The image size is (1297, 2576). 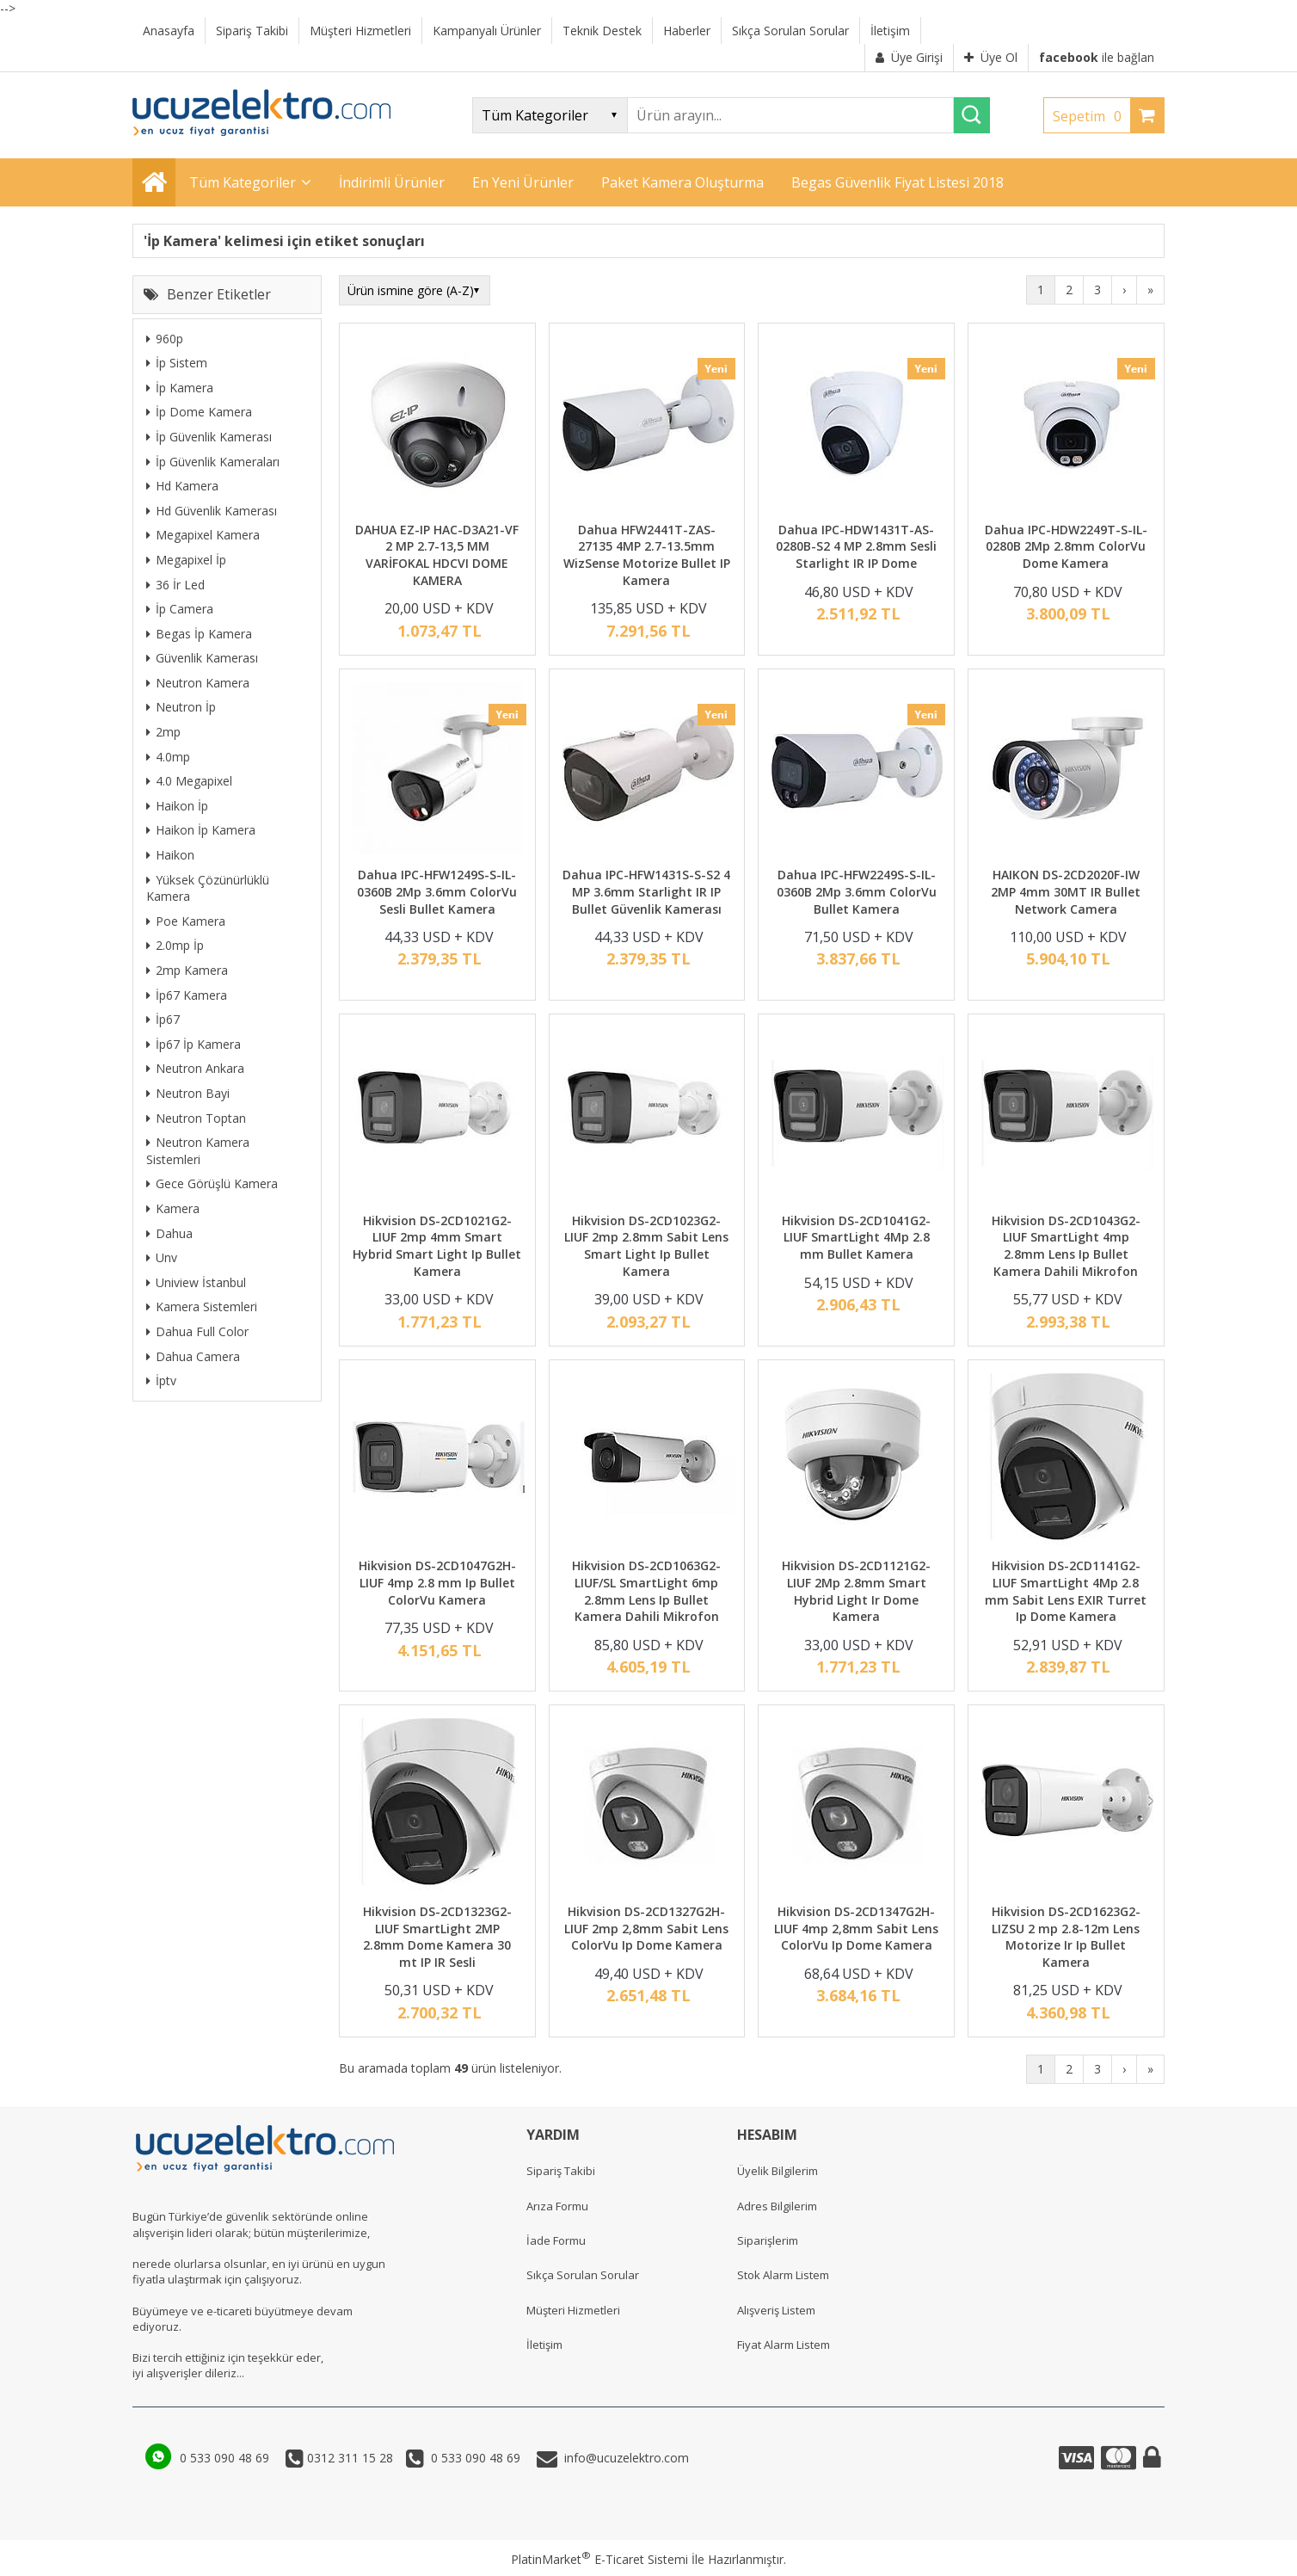 I want to click on 960p, so click(x=164, y=338).